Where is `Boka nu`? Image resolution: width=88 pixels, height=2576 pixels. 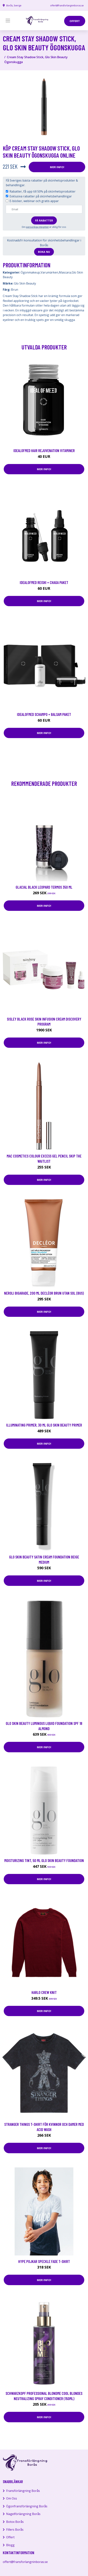 Boka nu is located at coordinates (44, 252).